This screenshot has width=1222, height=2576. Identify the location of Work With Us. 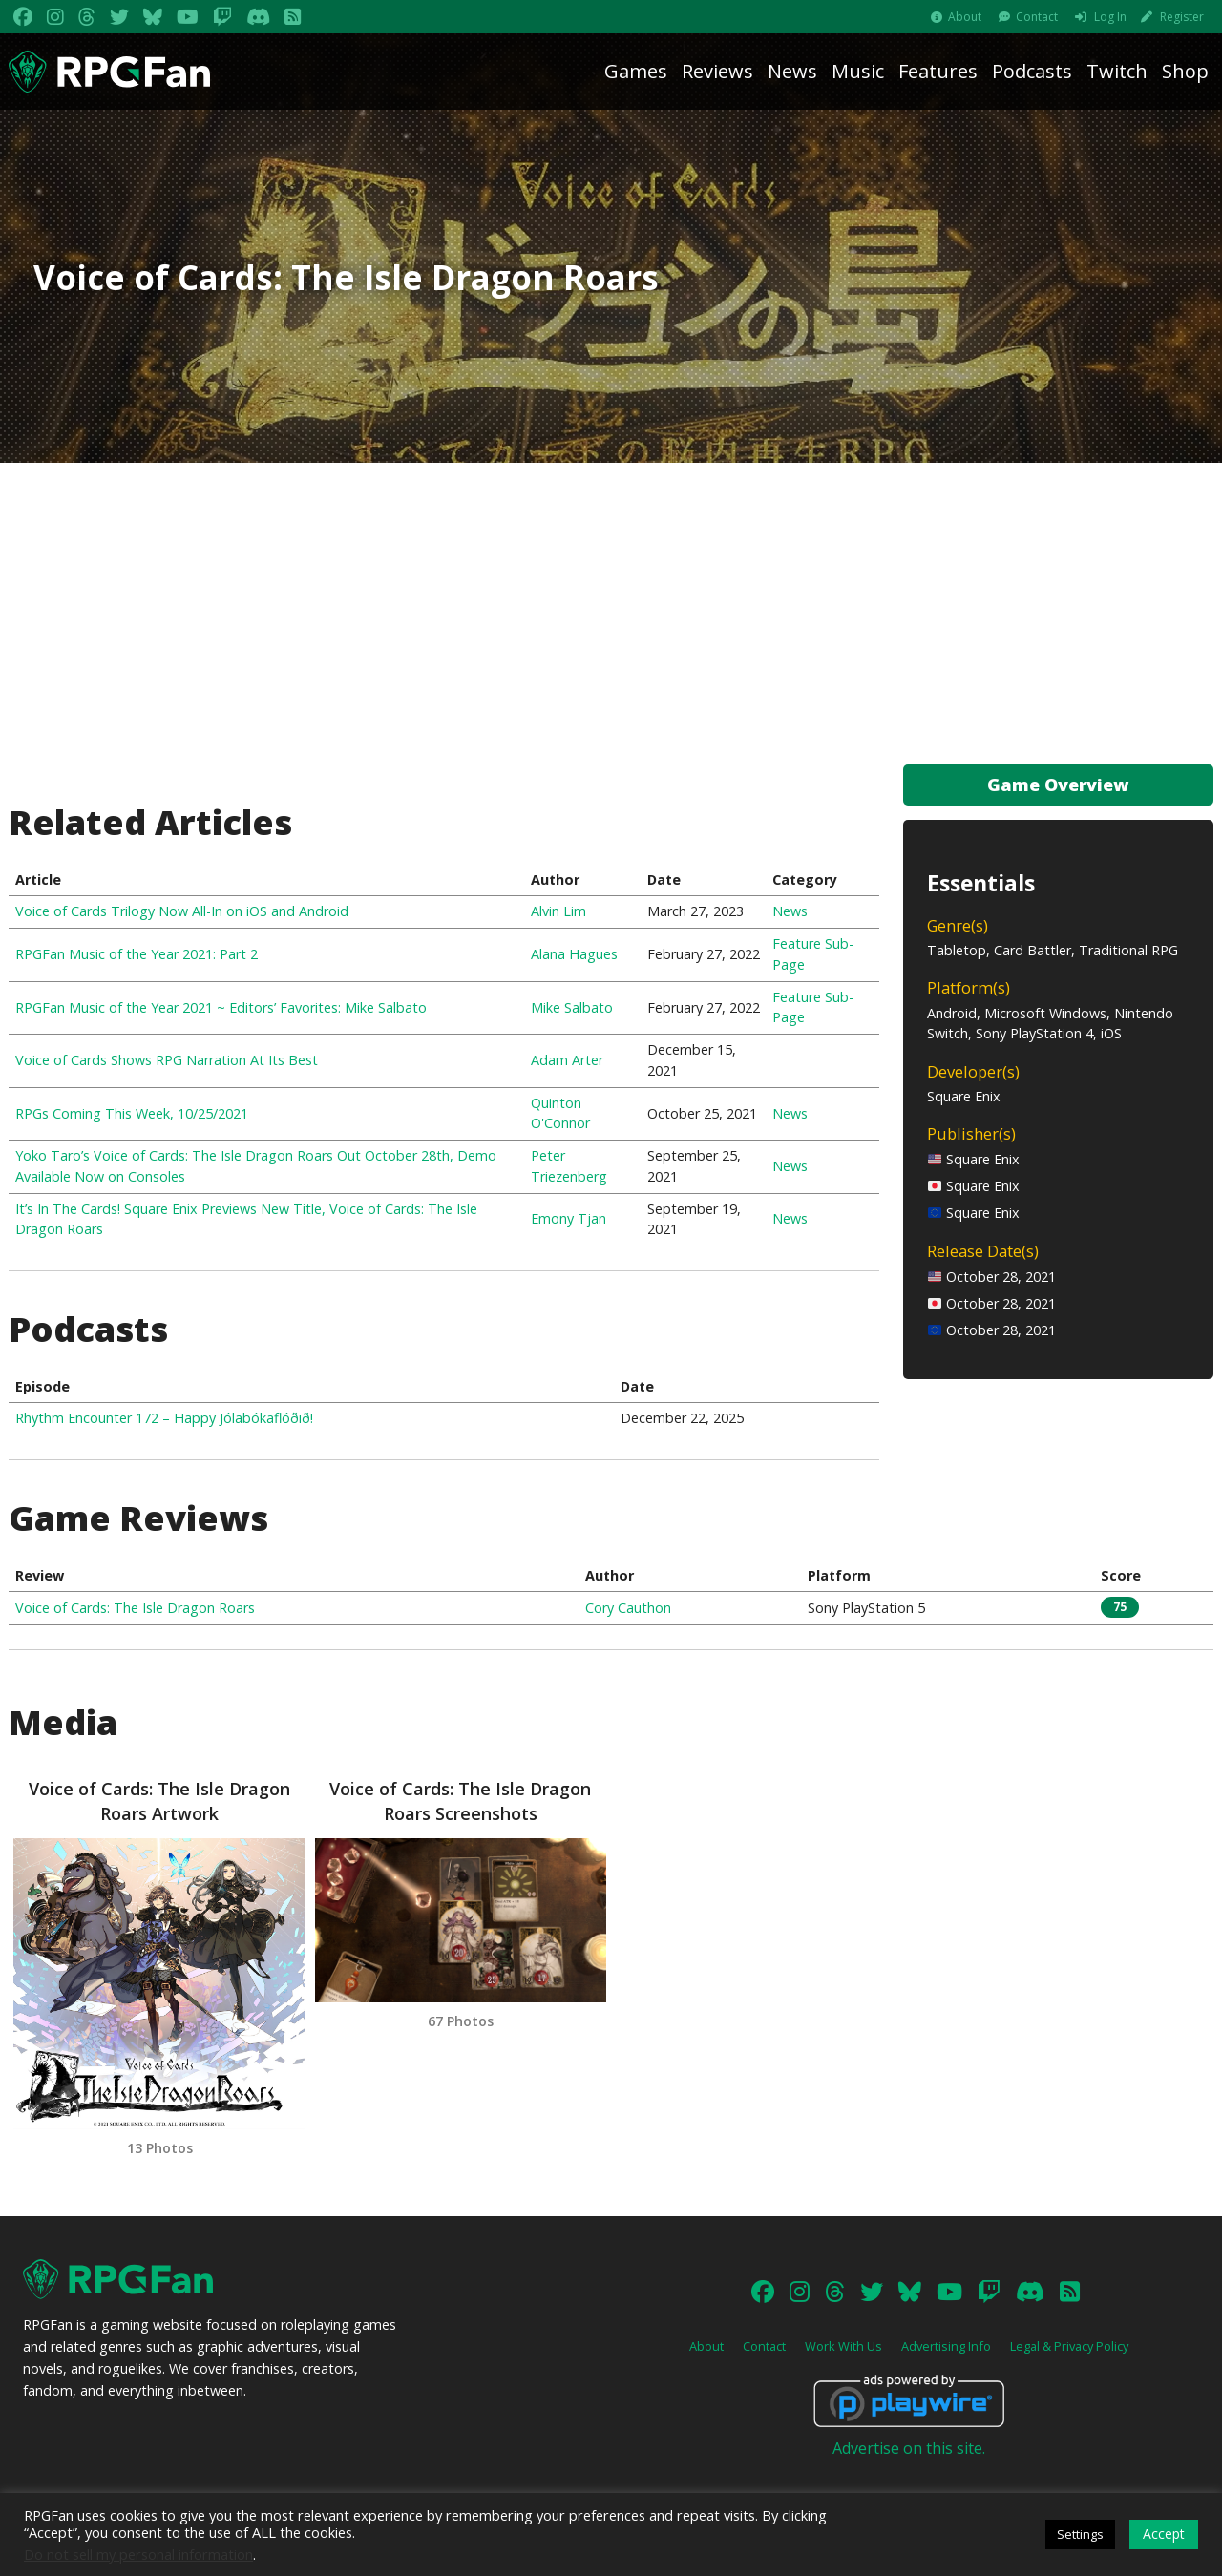
(843, 2346).